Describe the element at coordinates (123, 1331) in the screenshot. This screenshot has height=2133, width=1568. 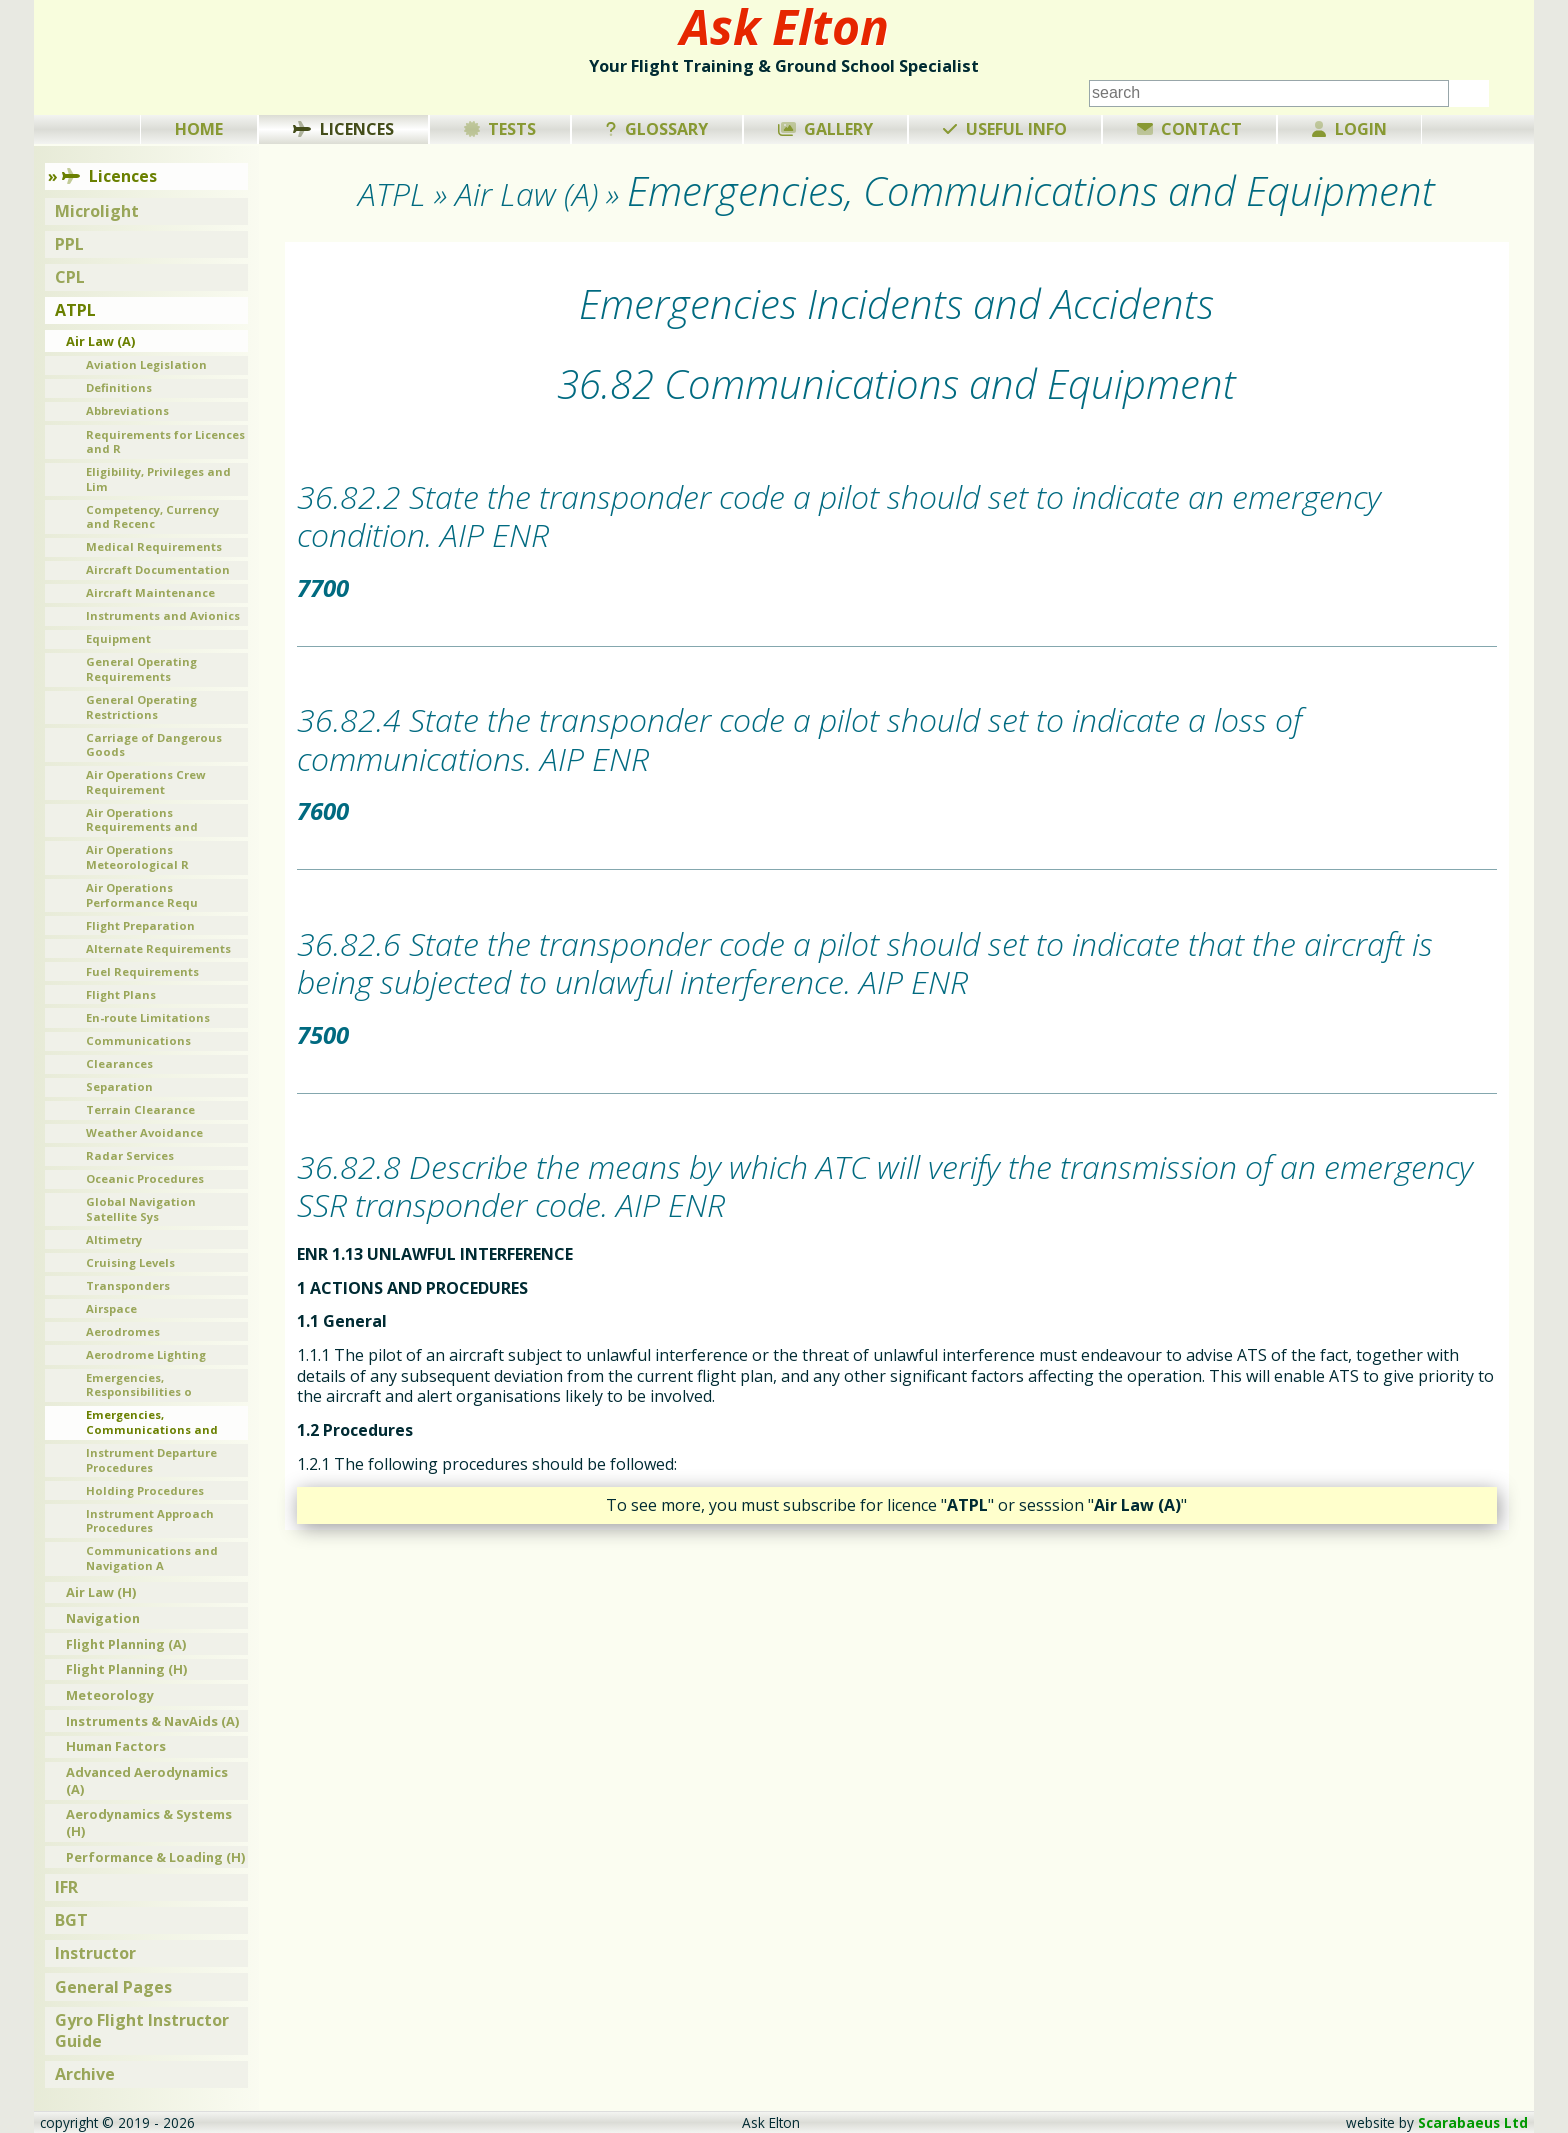
I see `Aerodromes` at that location.